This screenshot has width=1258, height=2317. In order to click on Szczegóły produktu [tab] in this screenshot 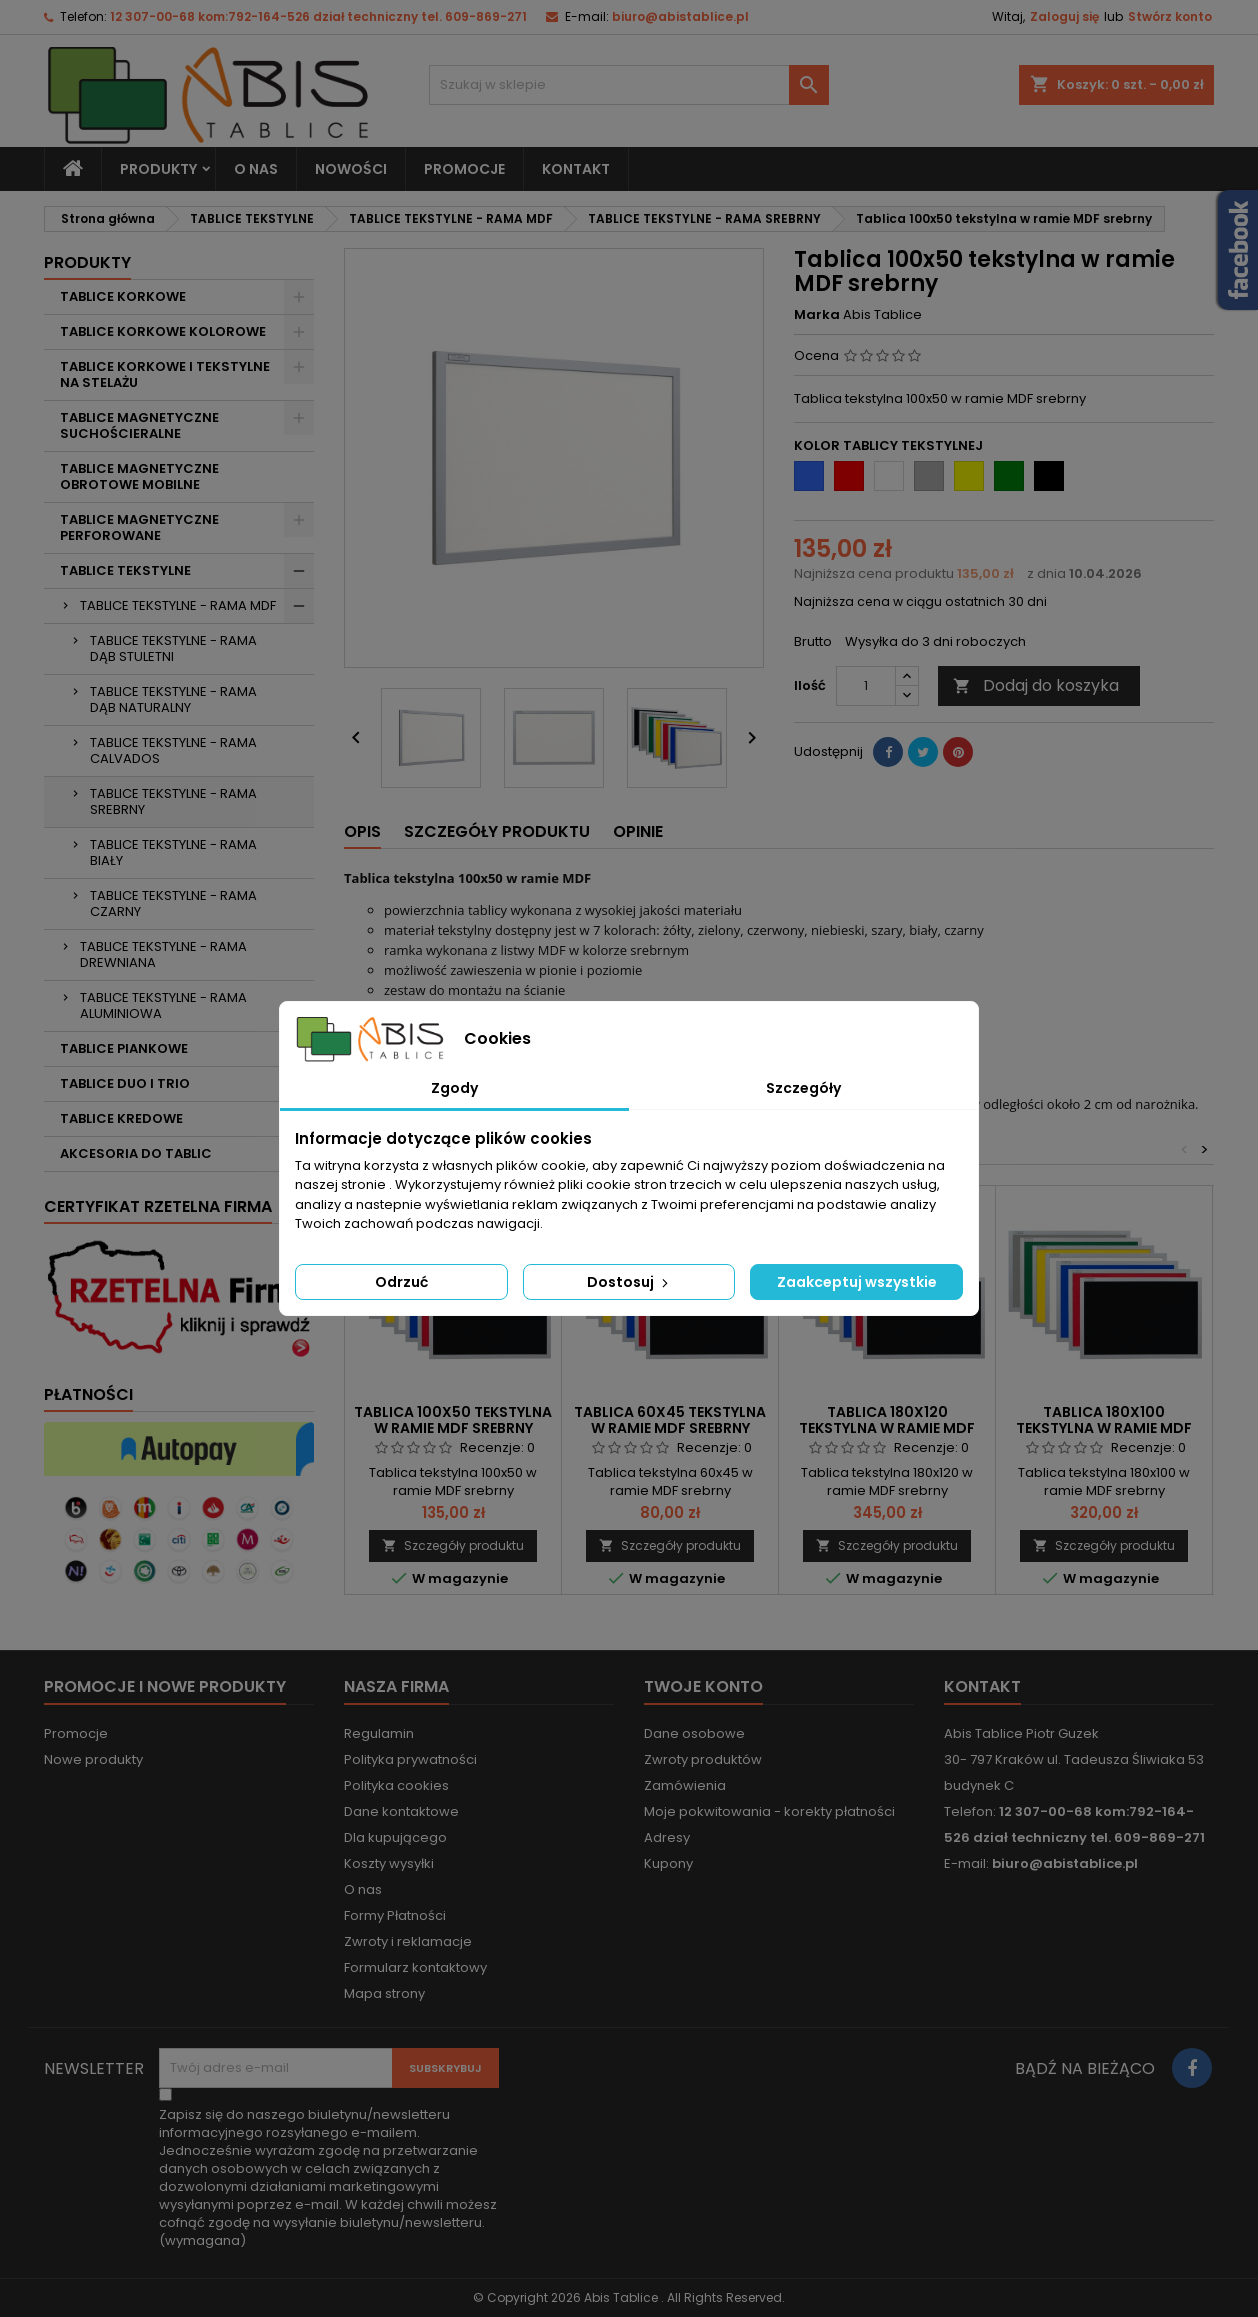, I will do `click(497, 831)`.